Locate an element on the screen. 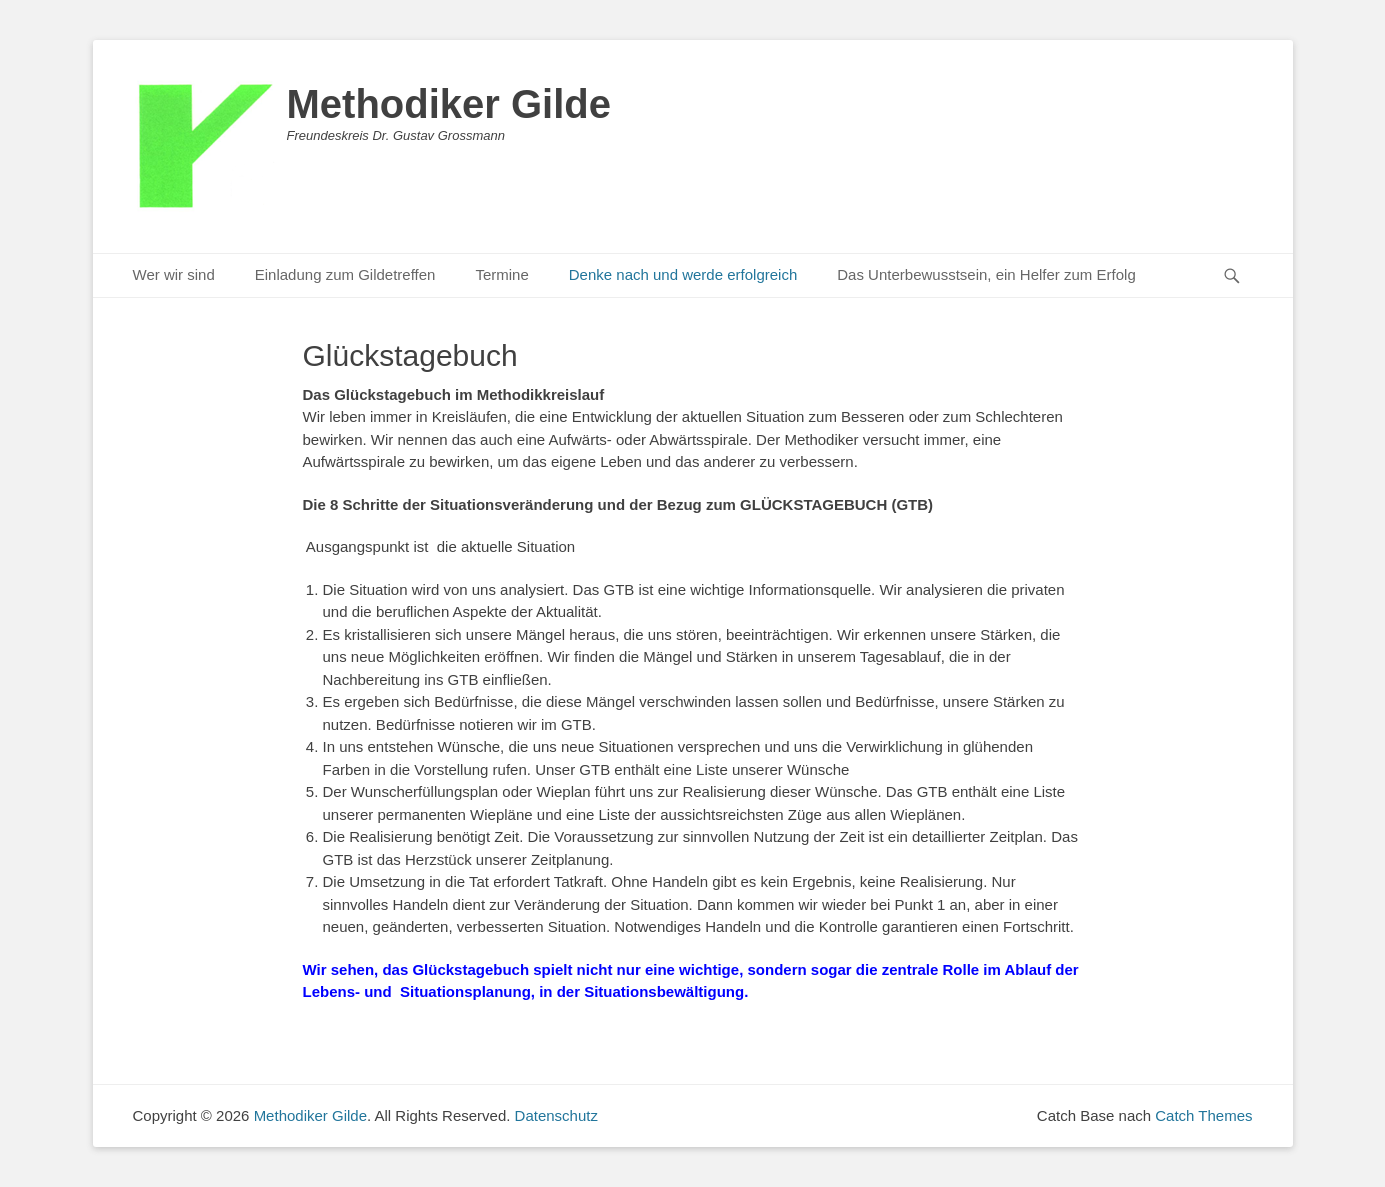  Termine is located at coordinates (501, 274).